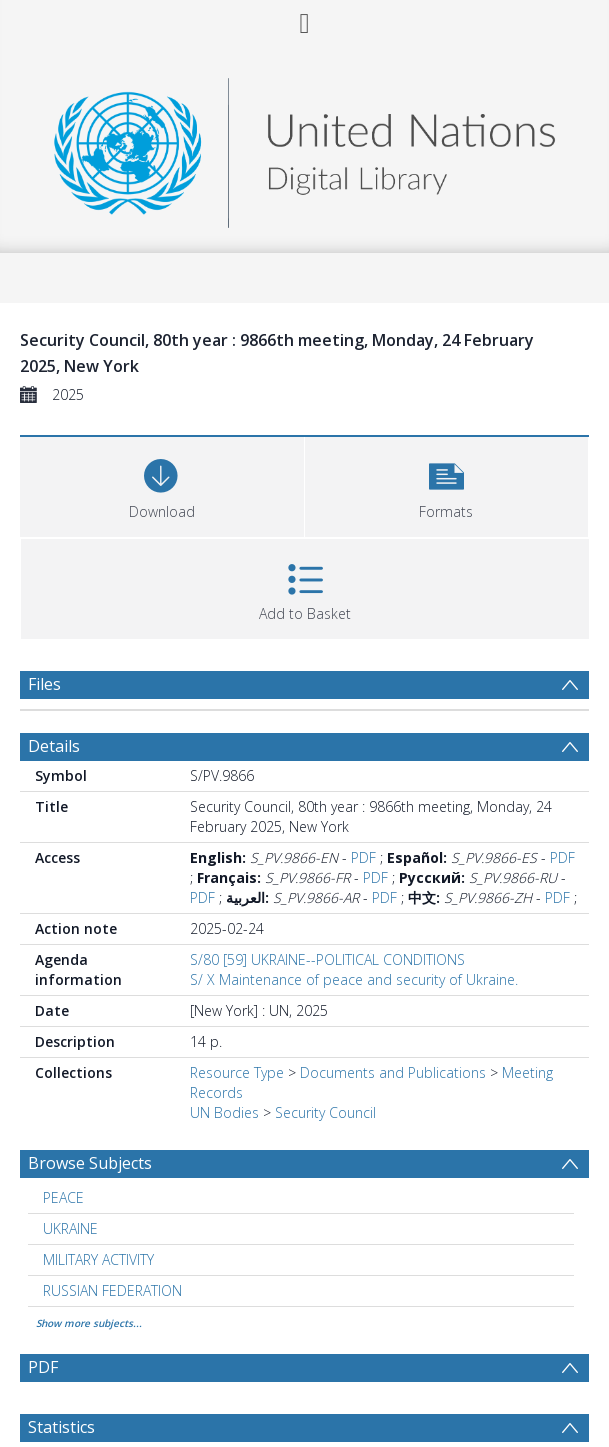 This screenshot has width=609, height=1447. I want to click on Browse Subjects, so click(90, 1163).